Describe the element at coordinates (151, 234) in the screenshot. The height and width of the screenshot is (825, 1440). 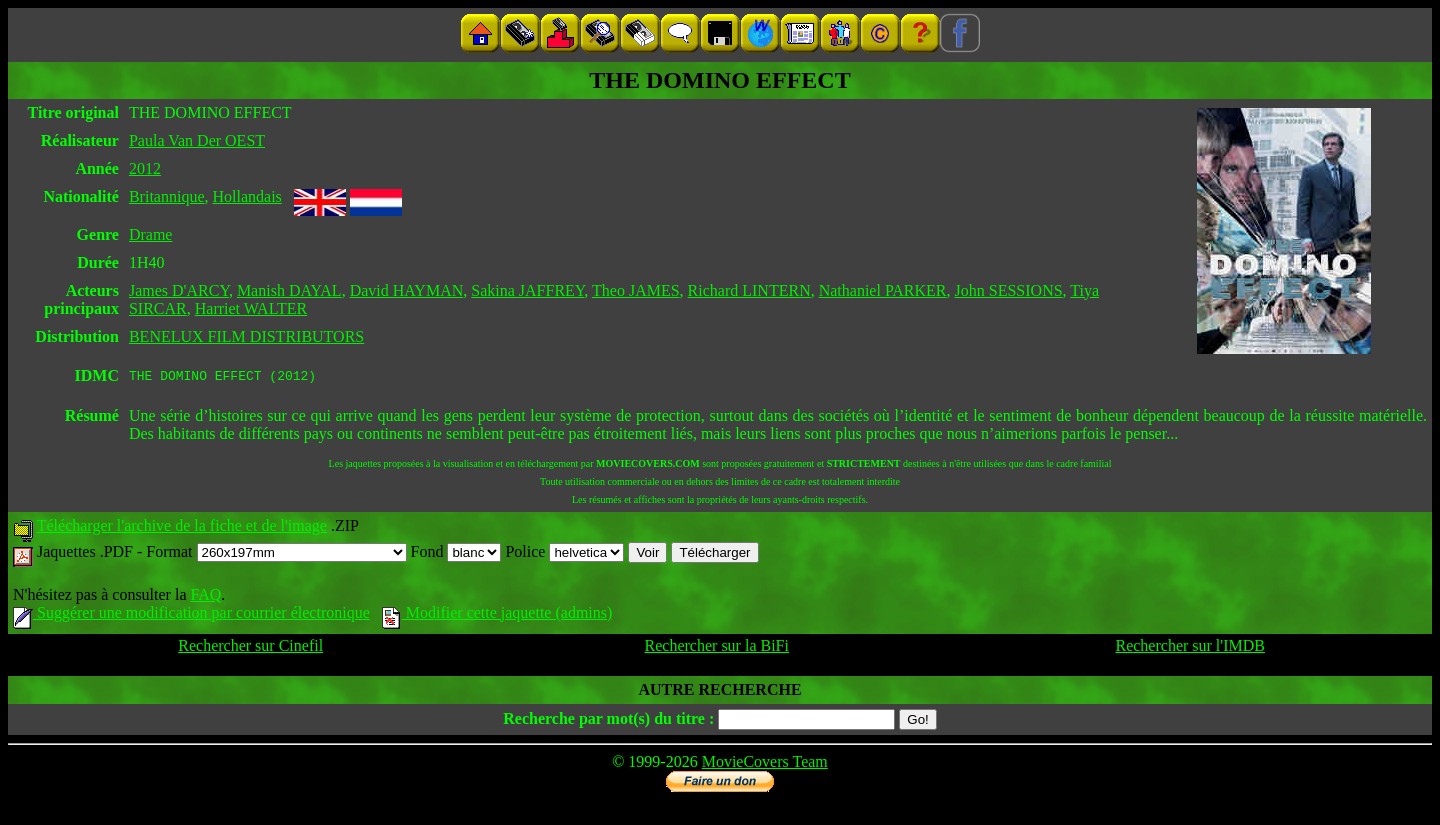
I see `Drame` at that location.